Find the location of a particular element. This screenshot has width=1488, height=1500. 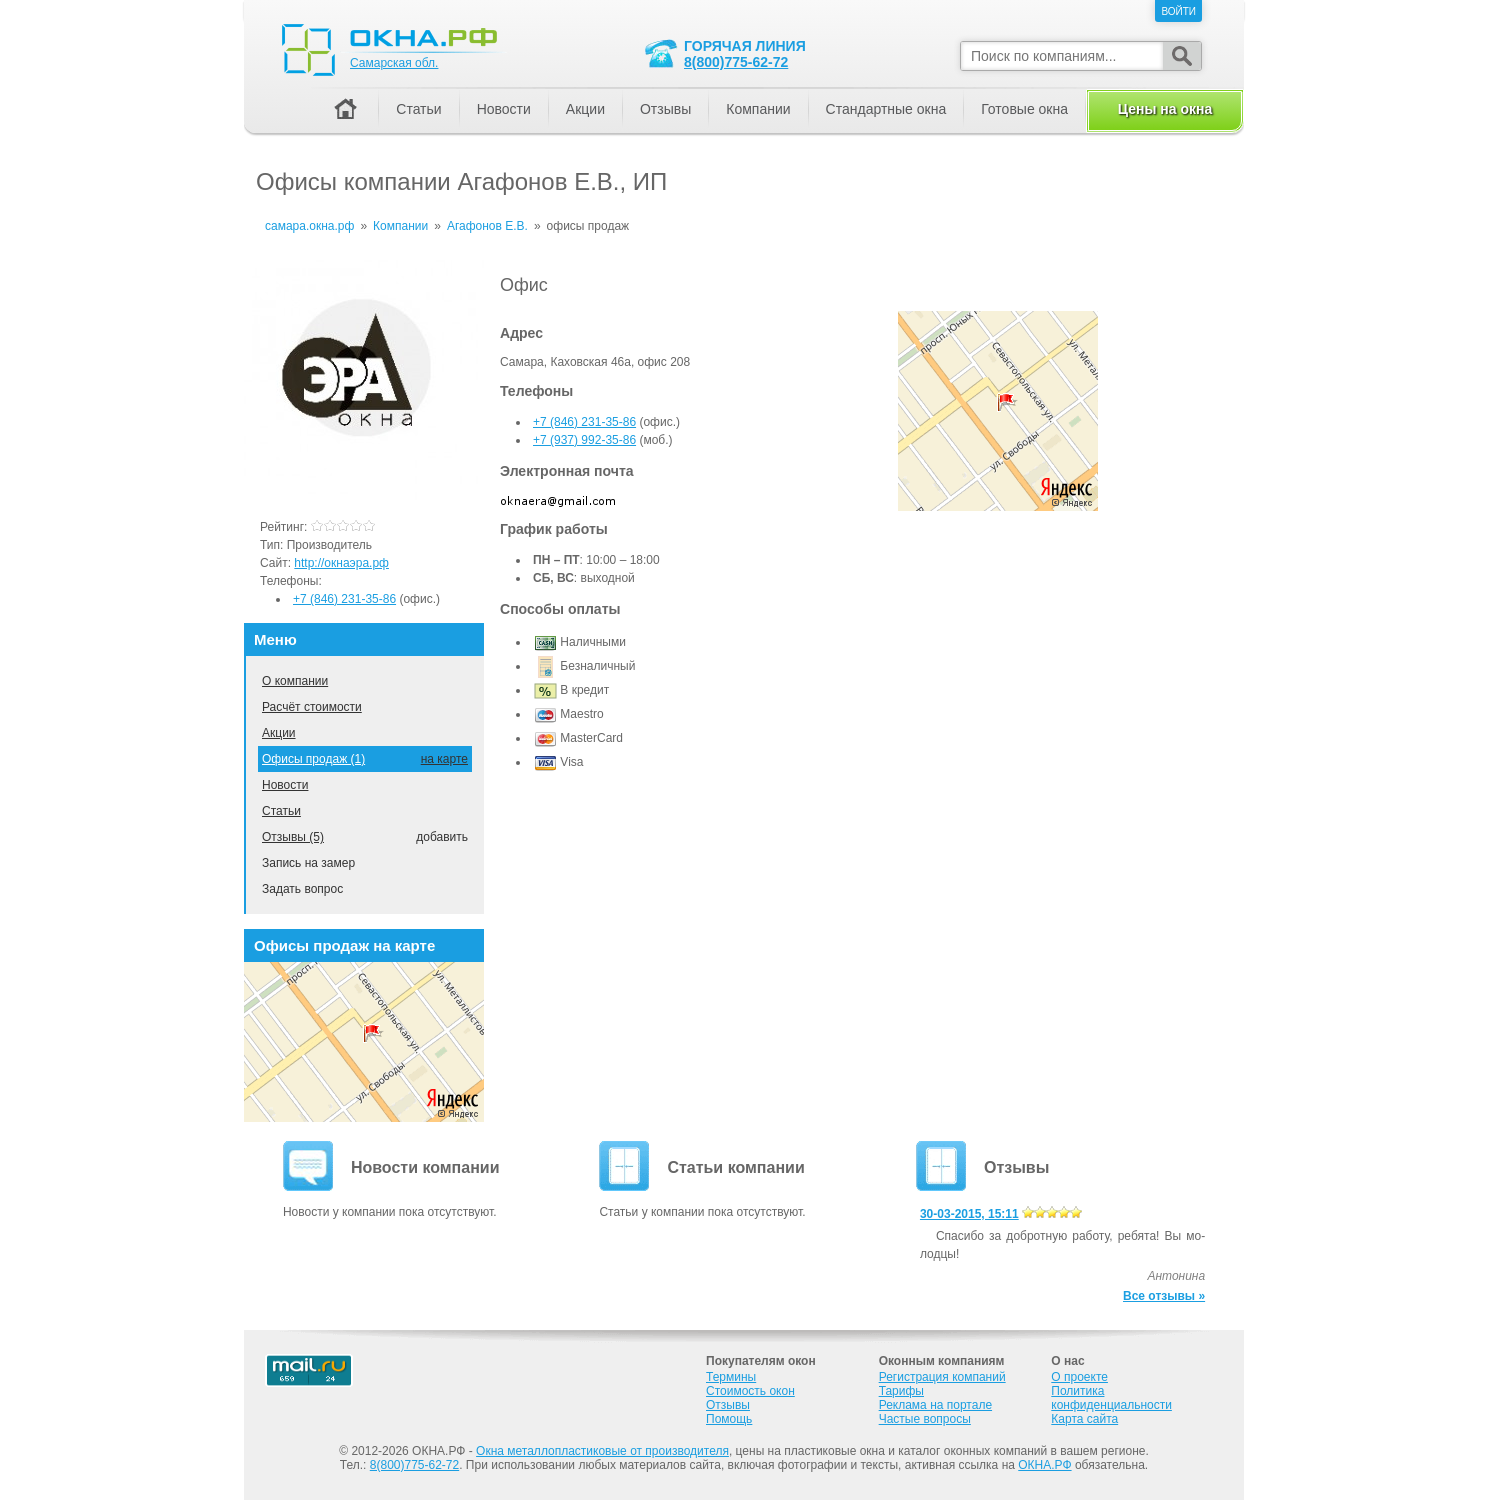

Регистрация компаний is located at coordinates (942, 1377).